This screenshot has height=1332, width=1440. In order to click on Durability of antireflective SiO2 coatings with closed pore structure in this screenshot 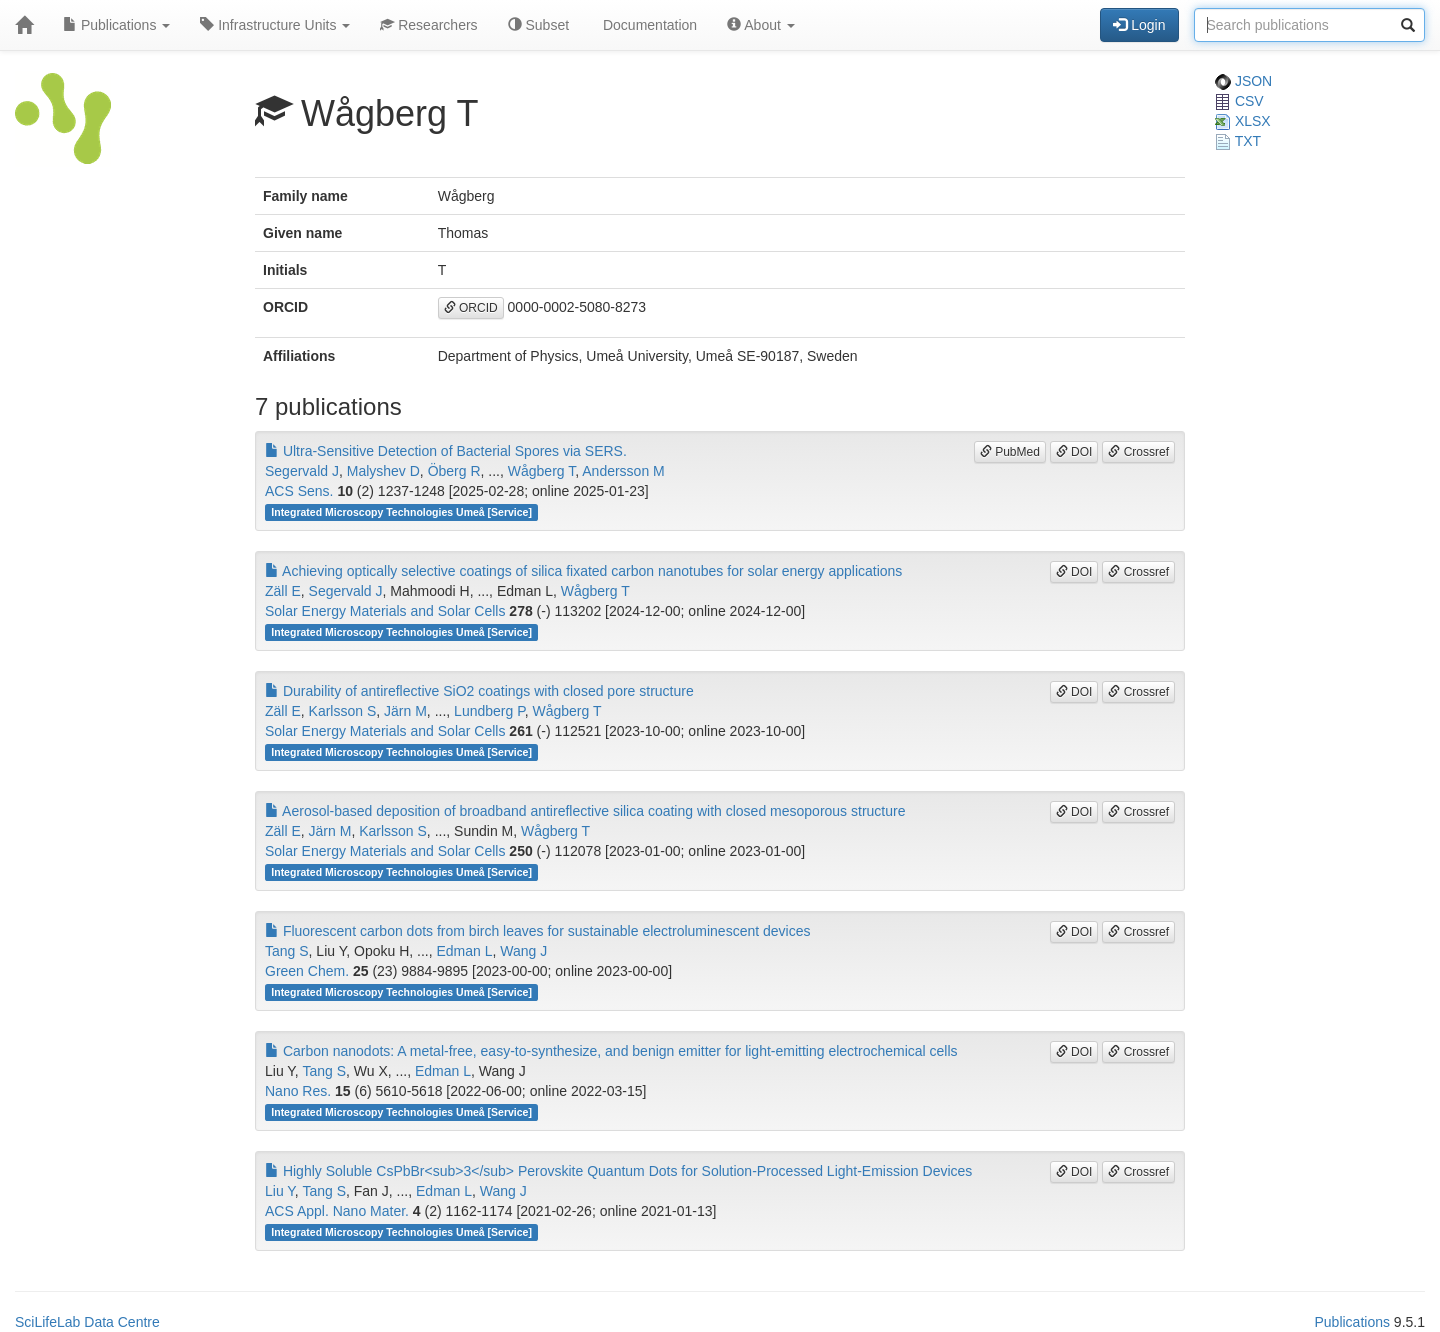, I will do `click(479, 691)`.